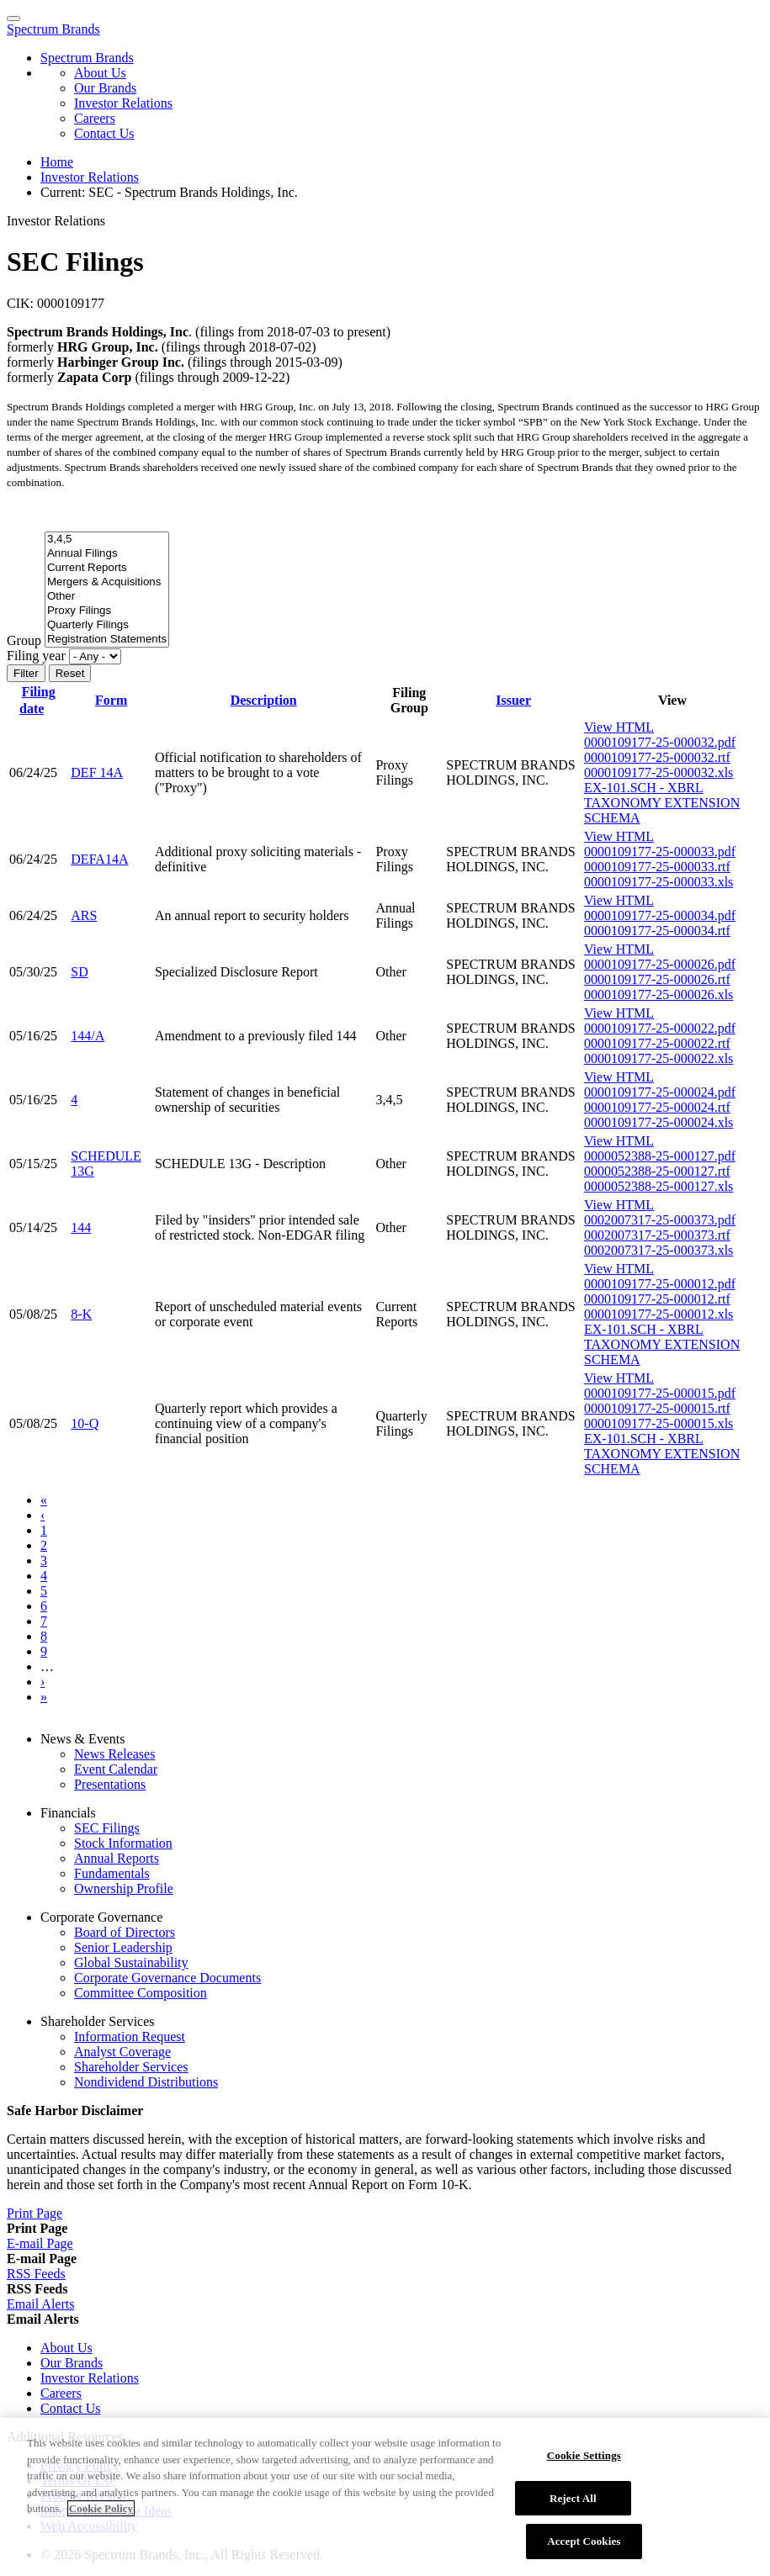 The image size is (770, 2576). Describe the element at coordinates (658, 772) in the screenshot. I see `0000109177-25-000032.xls` at that location.